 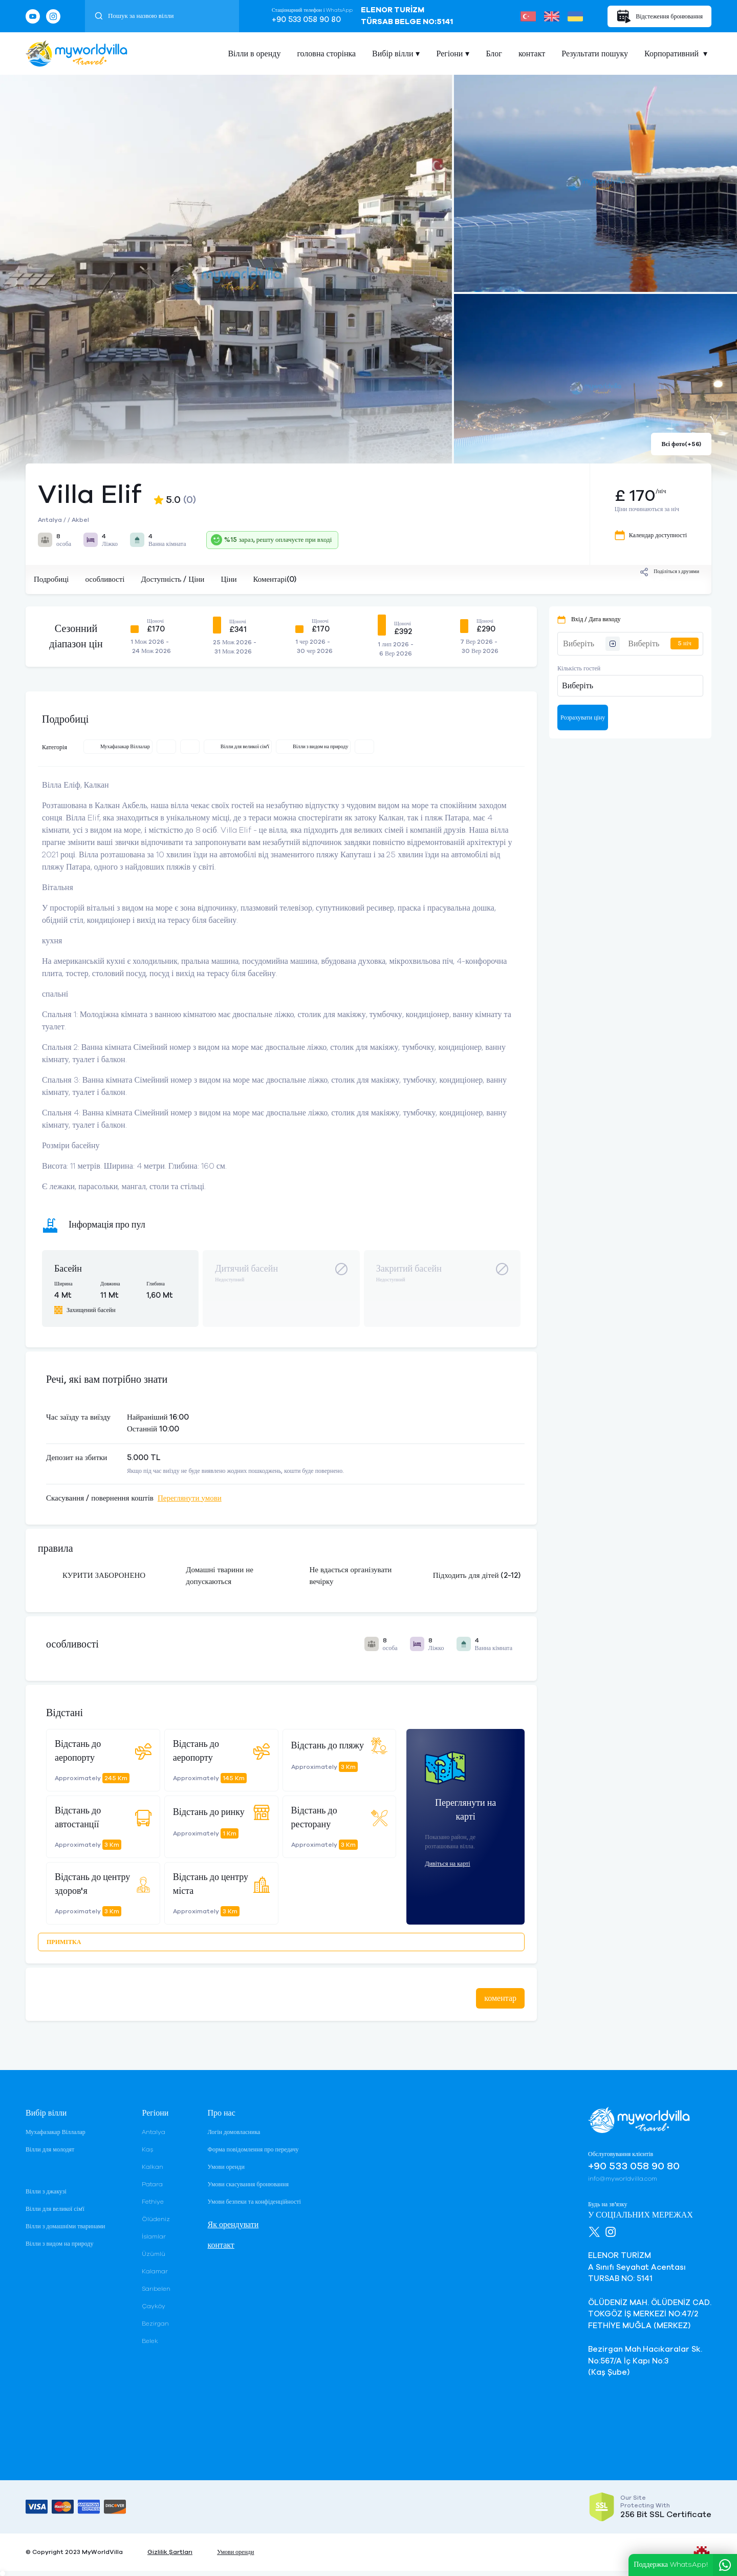 I want to click on Bezirgan, so click(x=155, y=2323).